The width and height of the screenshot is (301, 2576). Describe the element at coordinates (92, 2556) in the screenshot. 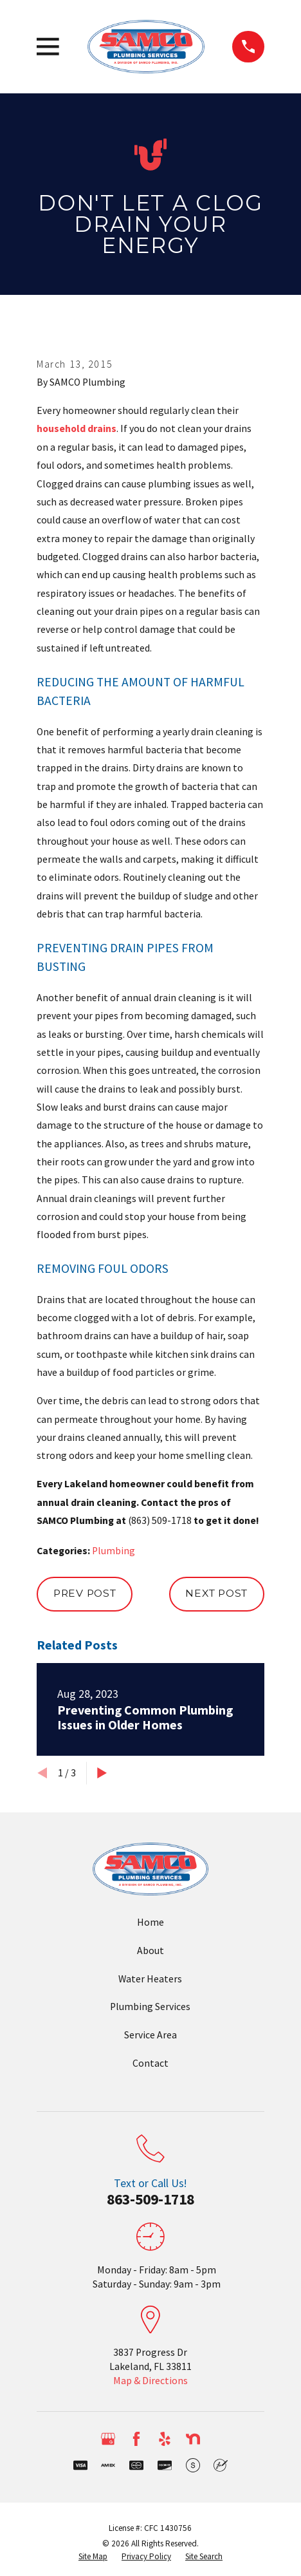

I see `[menuitem]` at that location.